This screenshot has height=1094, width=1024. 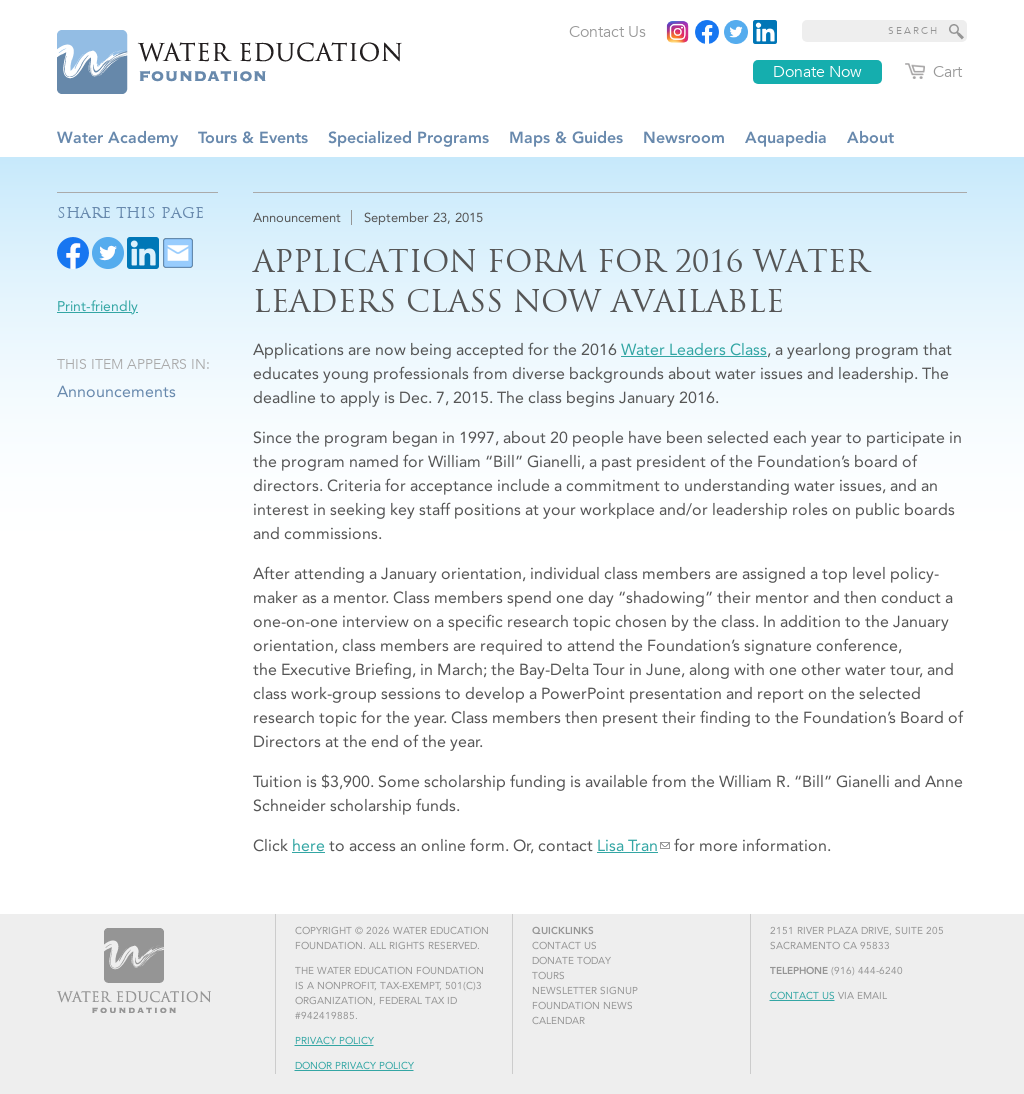 I want to click on Water Leaders Class, so click(x=694, y=349).